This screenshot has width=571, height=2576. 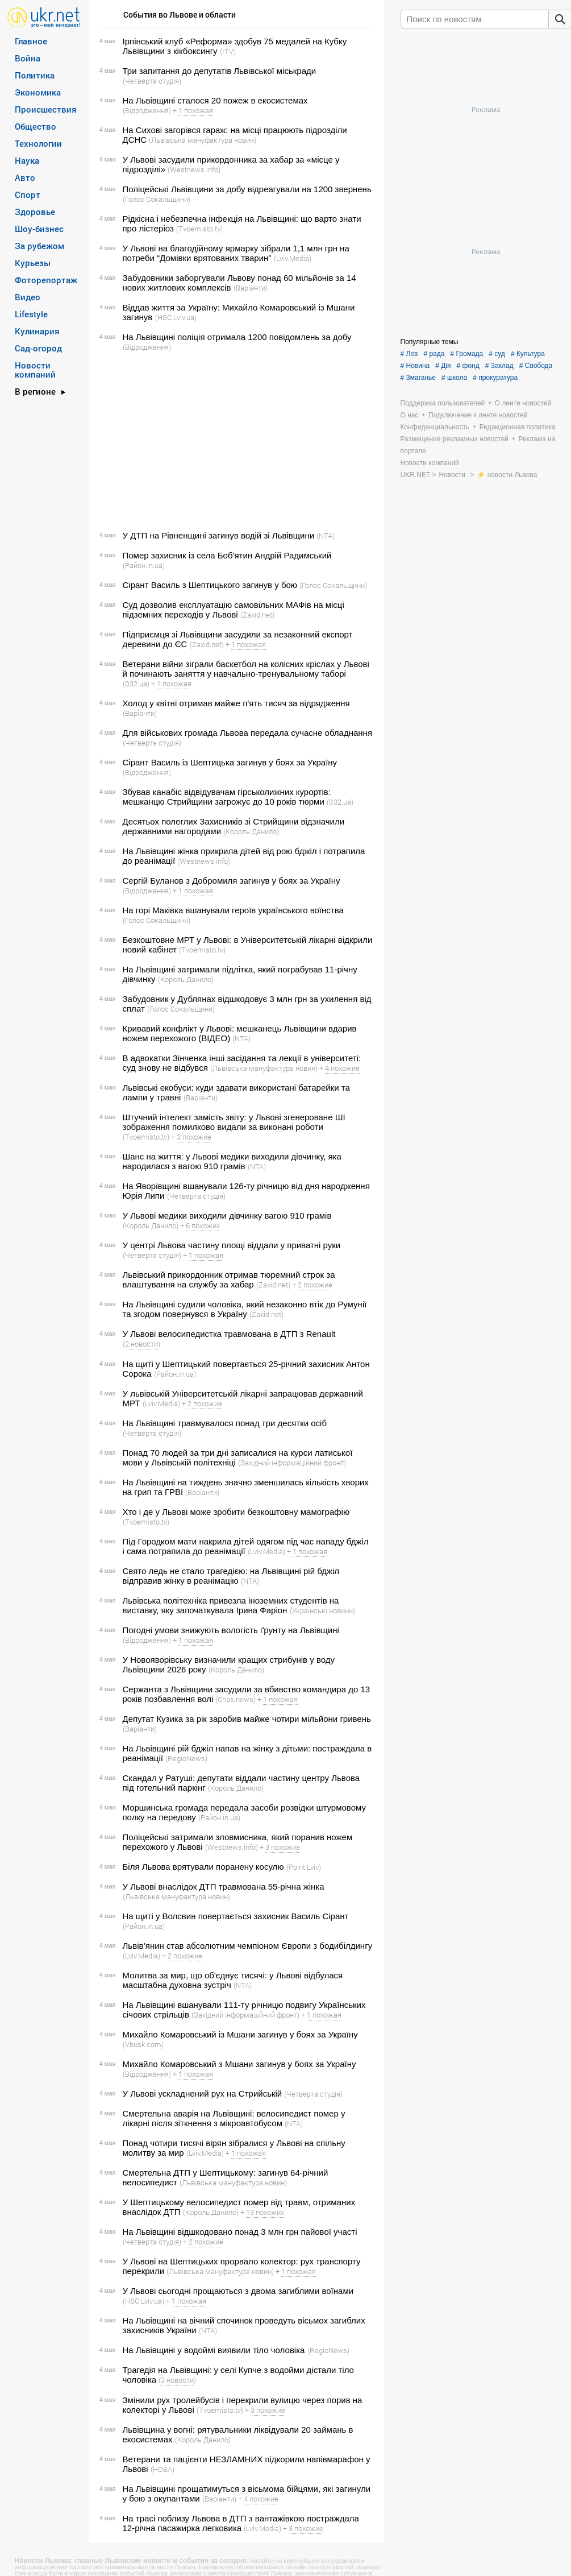 What do you see at coordinates (194, 169) in the screenshot?
I see `(Westnews.info)` at bounding box center [194, 169].